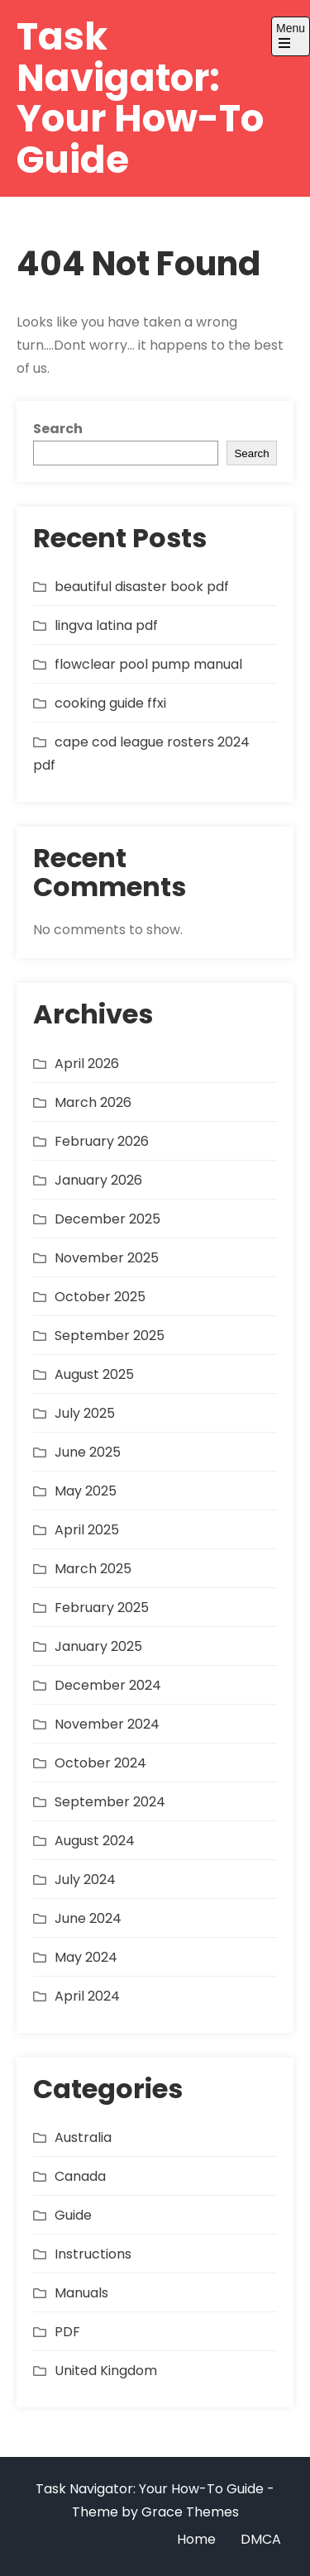 The width and height of the screenshot is (310, 2576). I want to click on January 2025, so click(98, 1646).